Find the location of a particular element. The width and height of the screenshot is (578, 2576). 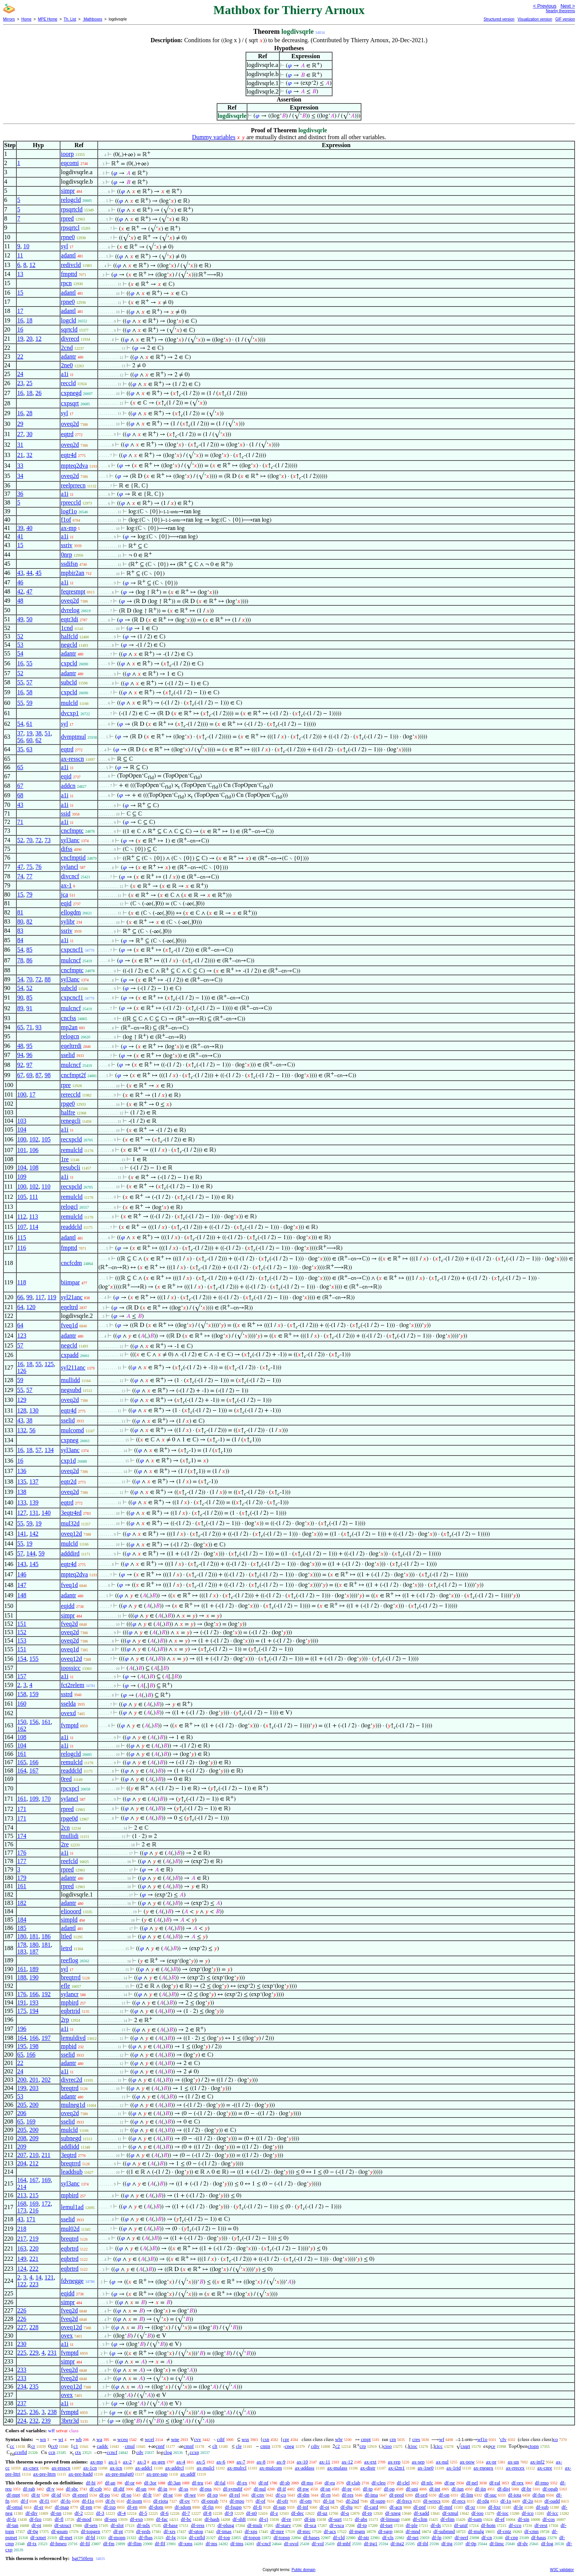

ax-mulcl is located at coordinates (205, 2468).